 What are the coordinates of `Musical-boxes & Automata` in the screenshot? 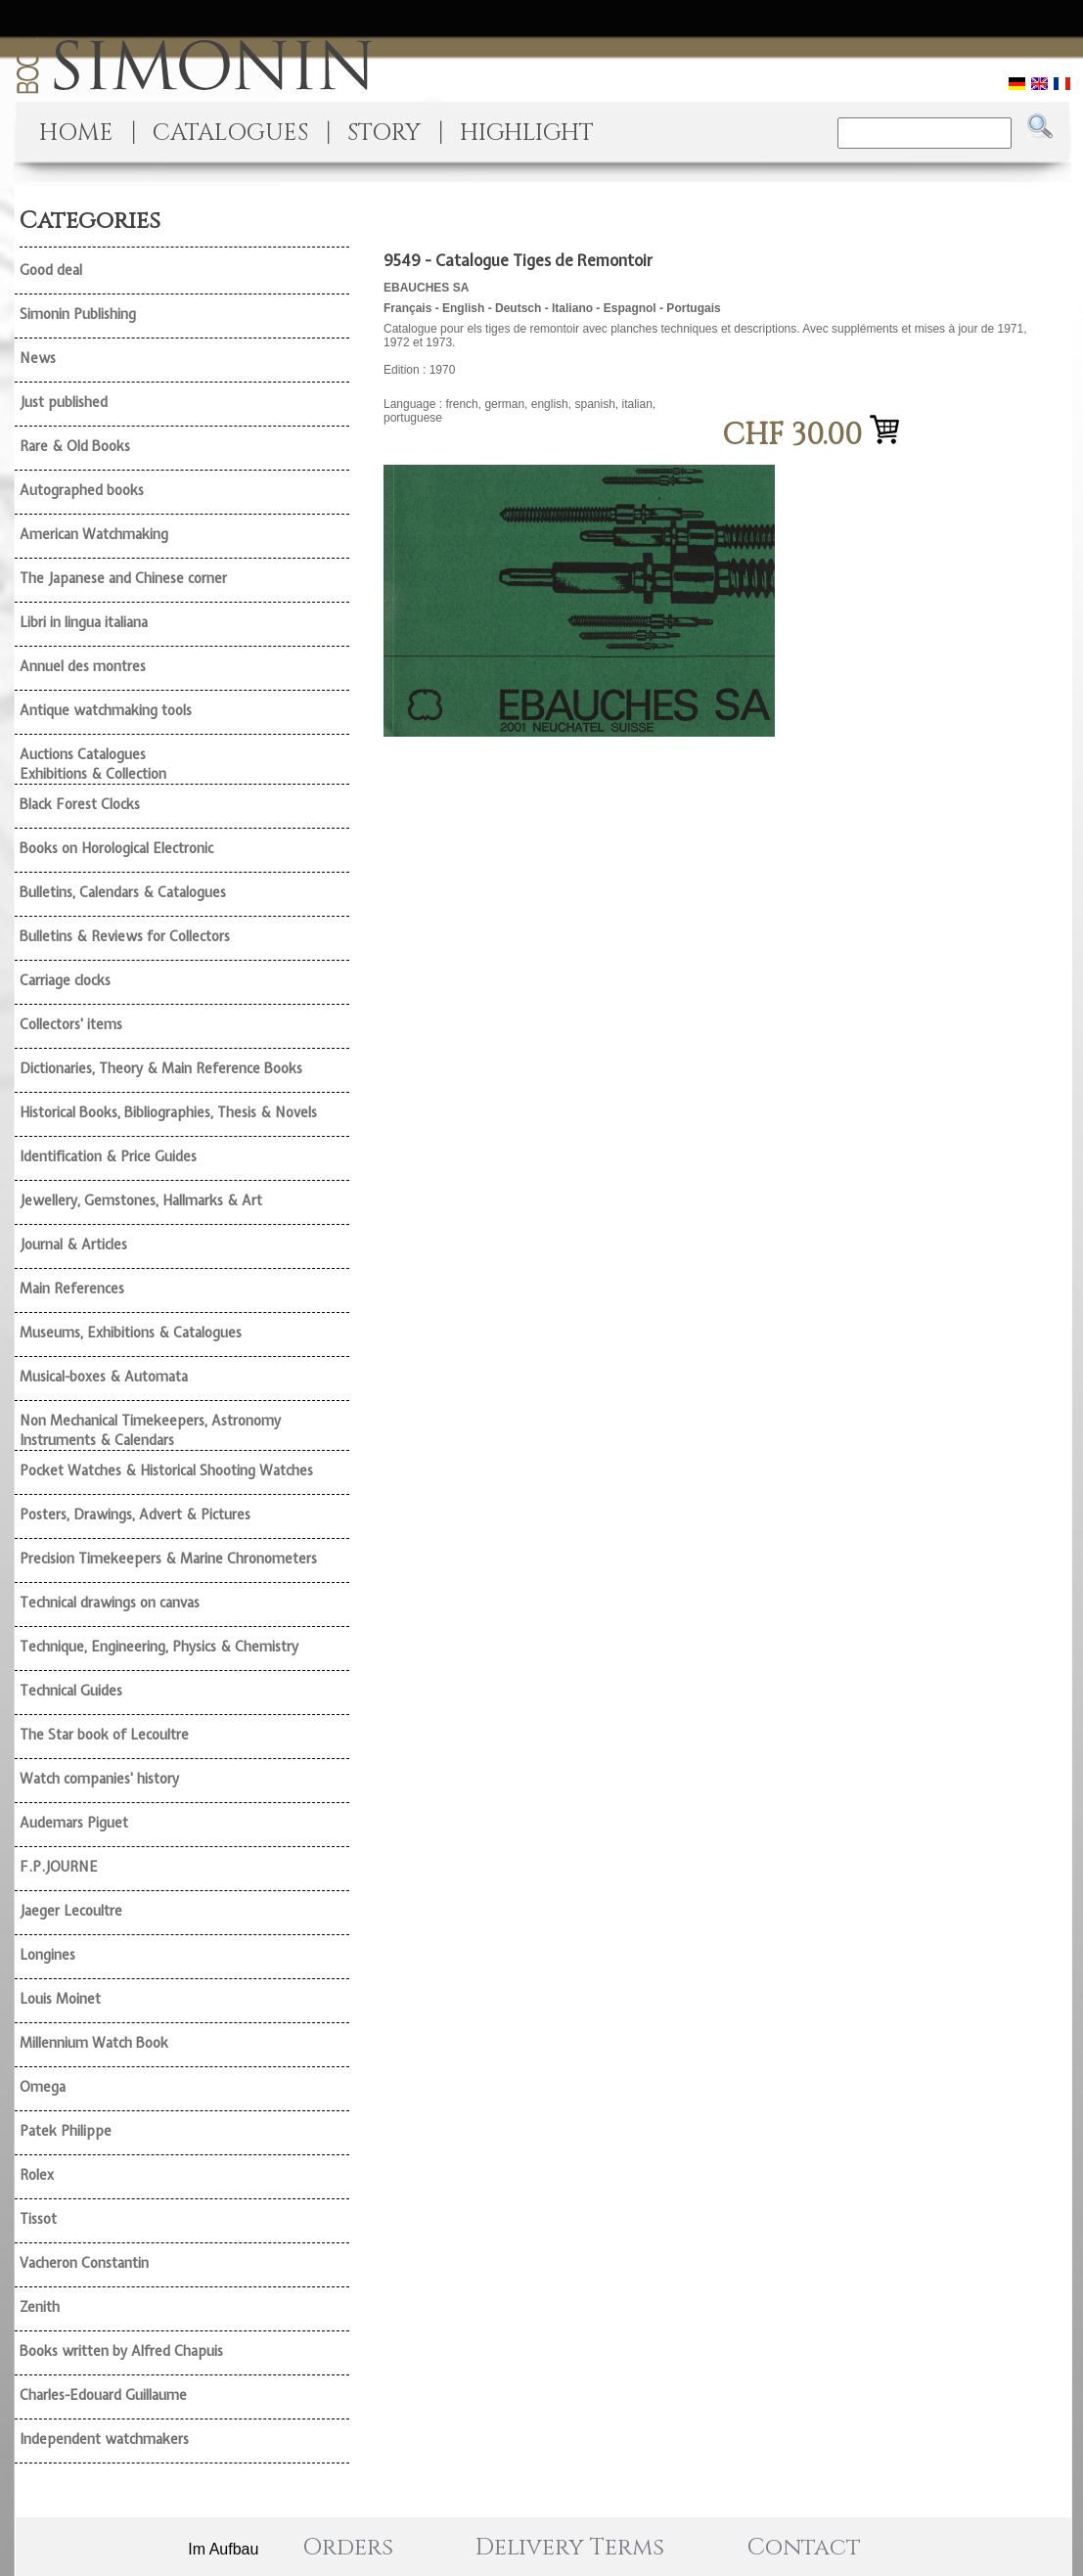 It's located at (104, 1376).